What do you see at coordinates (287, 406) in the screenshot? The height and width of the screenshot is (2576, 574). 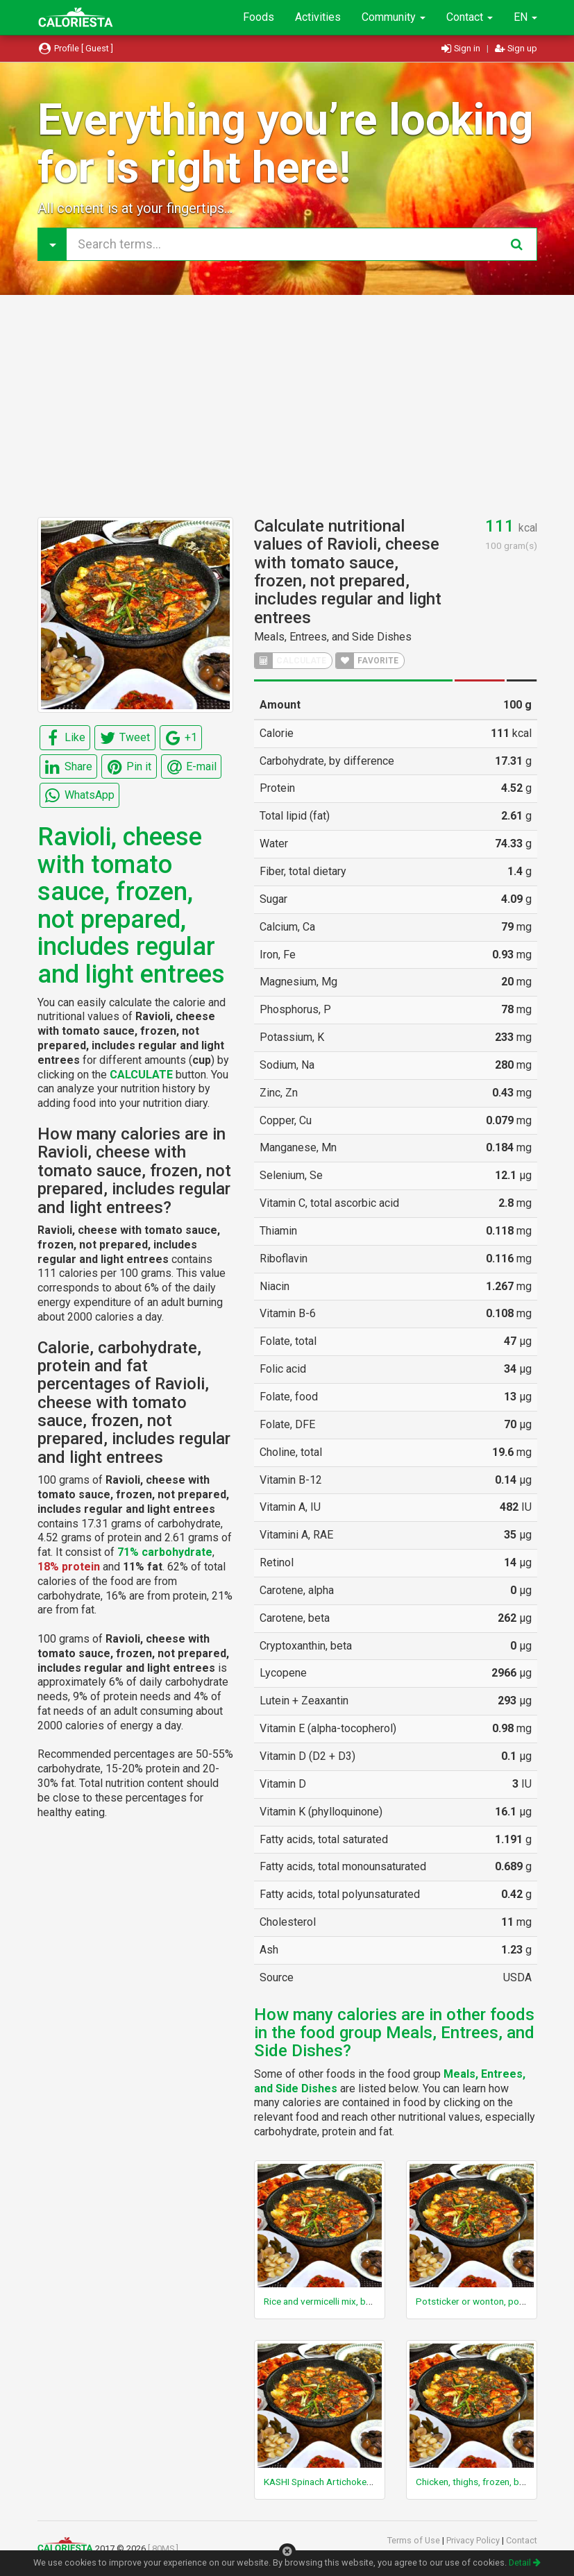 I see `[Advertisement]` at bounding box center [287, 406].